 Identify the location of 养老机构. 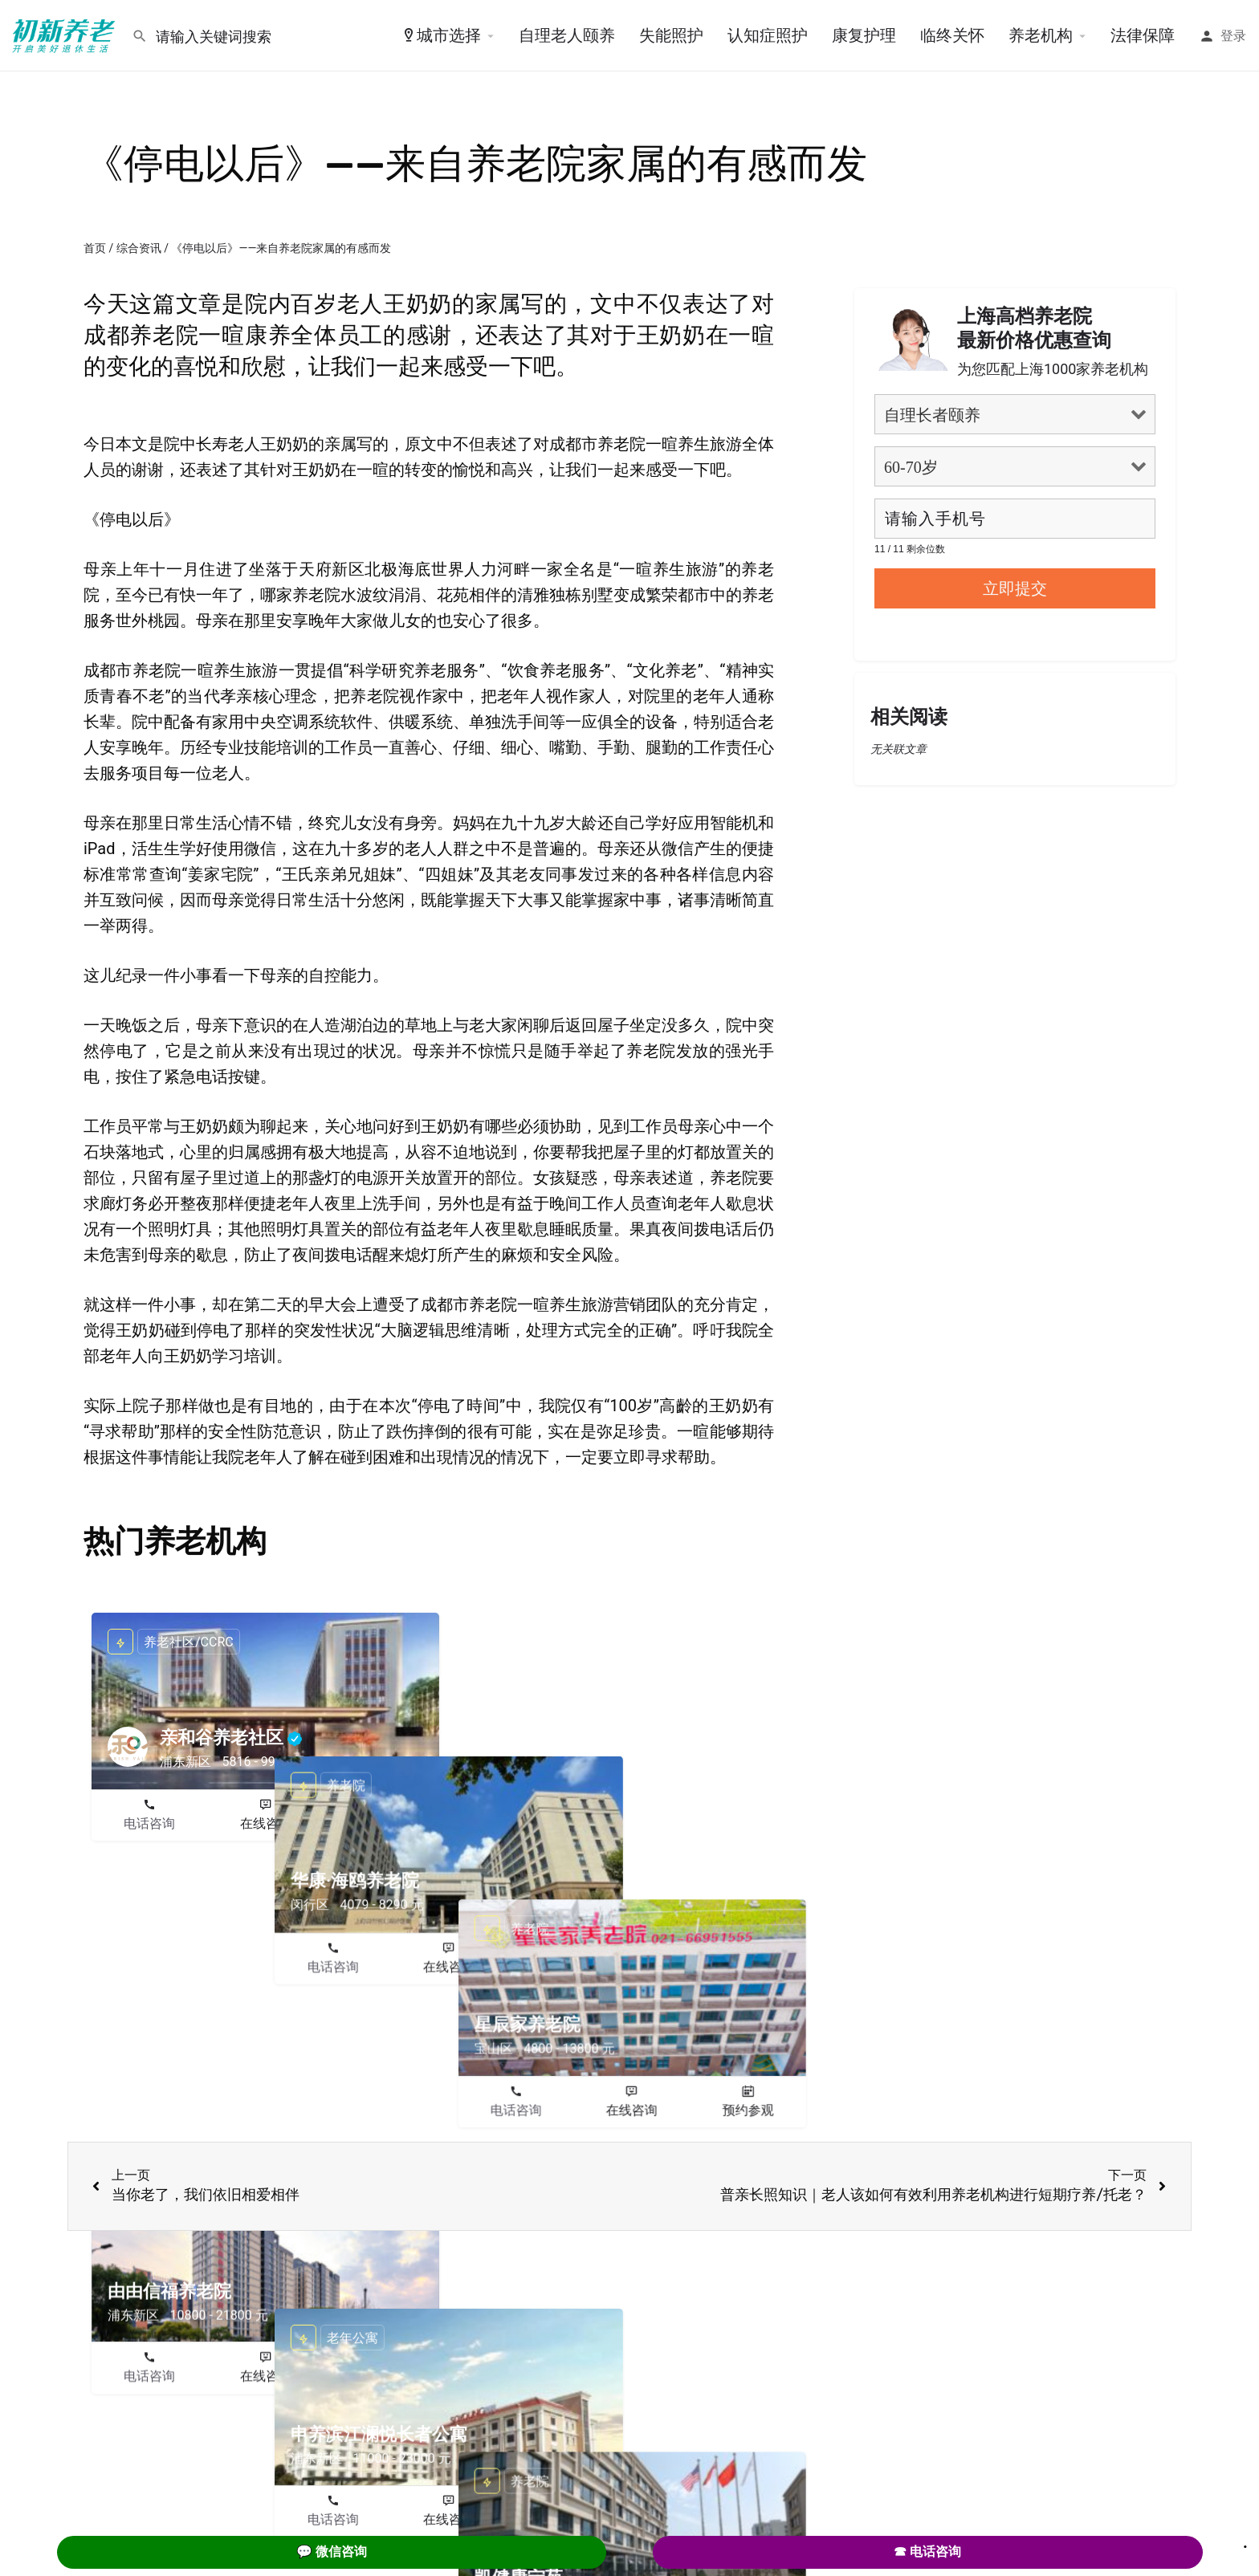
(1040, 35).